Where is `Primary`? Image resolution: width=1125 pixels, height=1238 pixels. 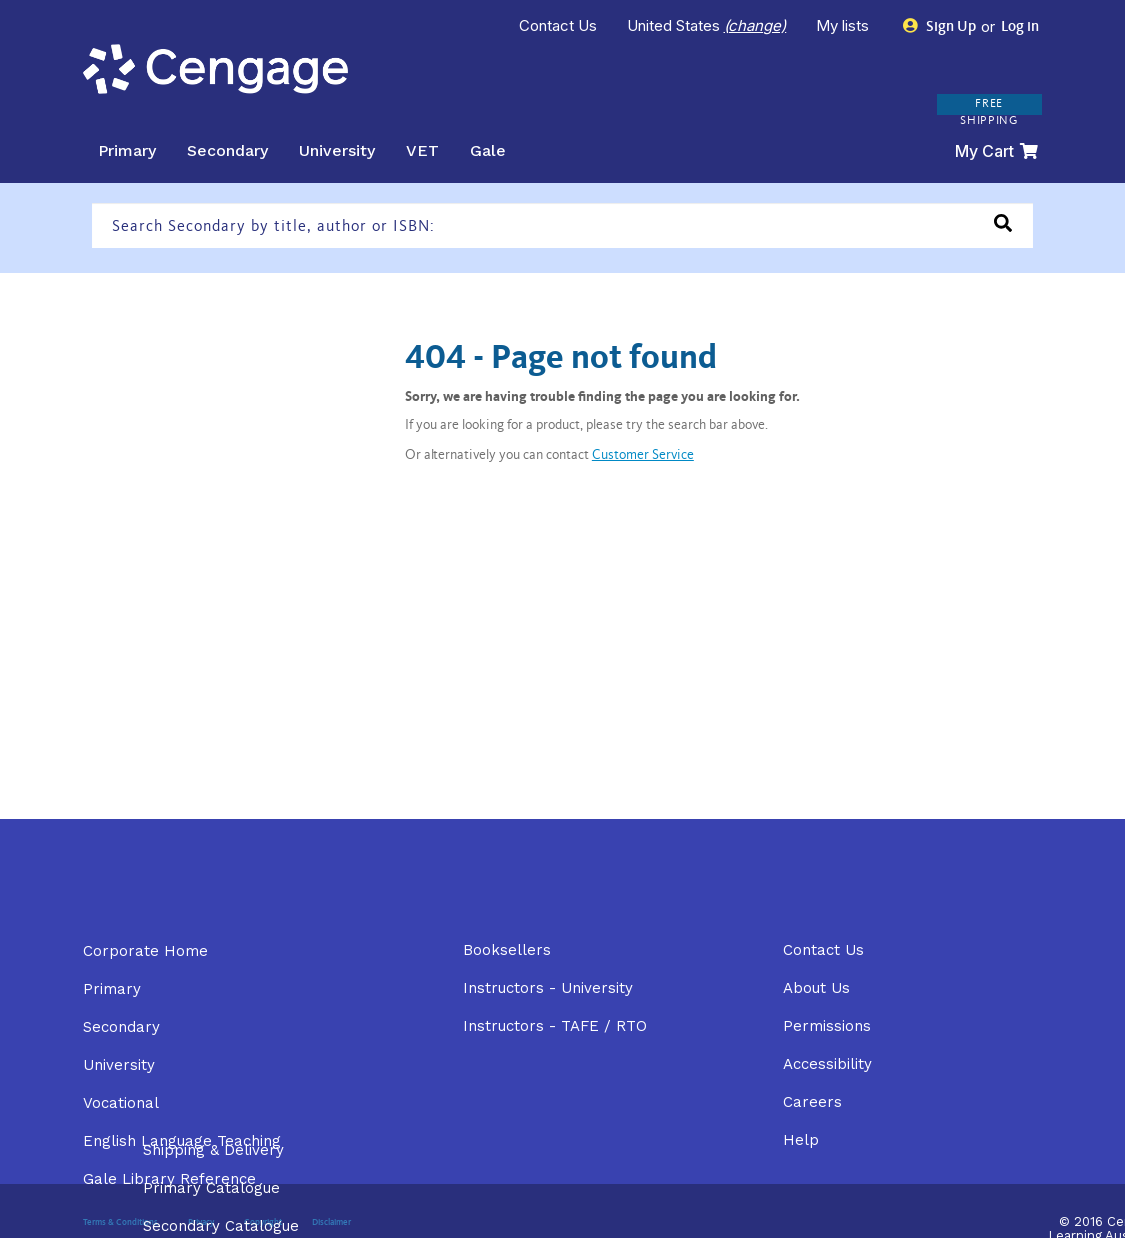 Primary is located at coordinates (127, 150).